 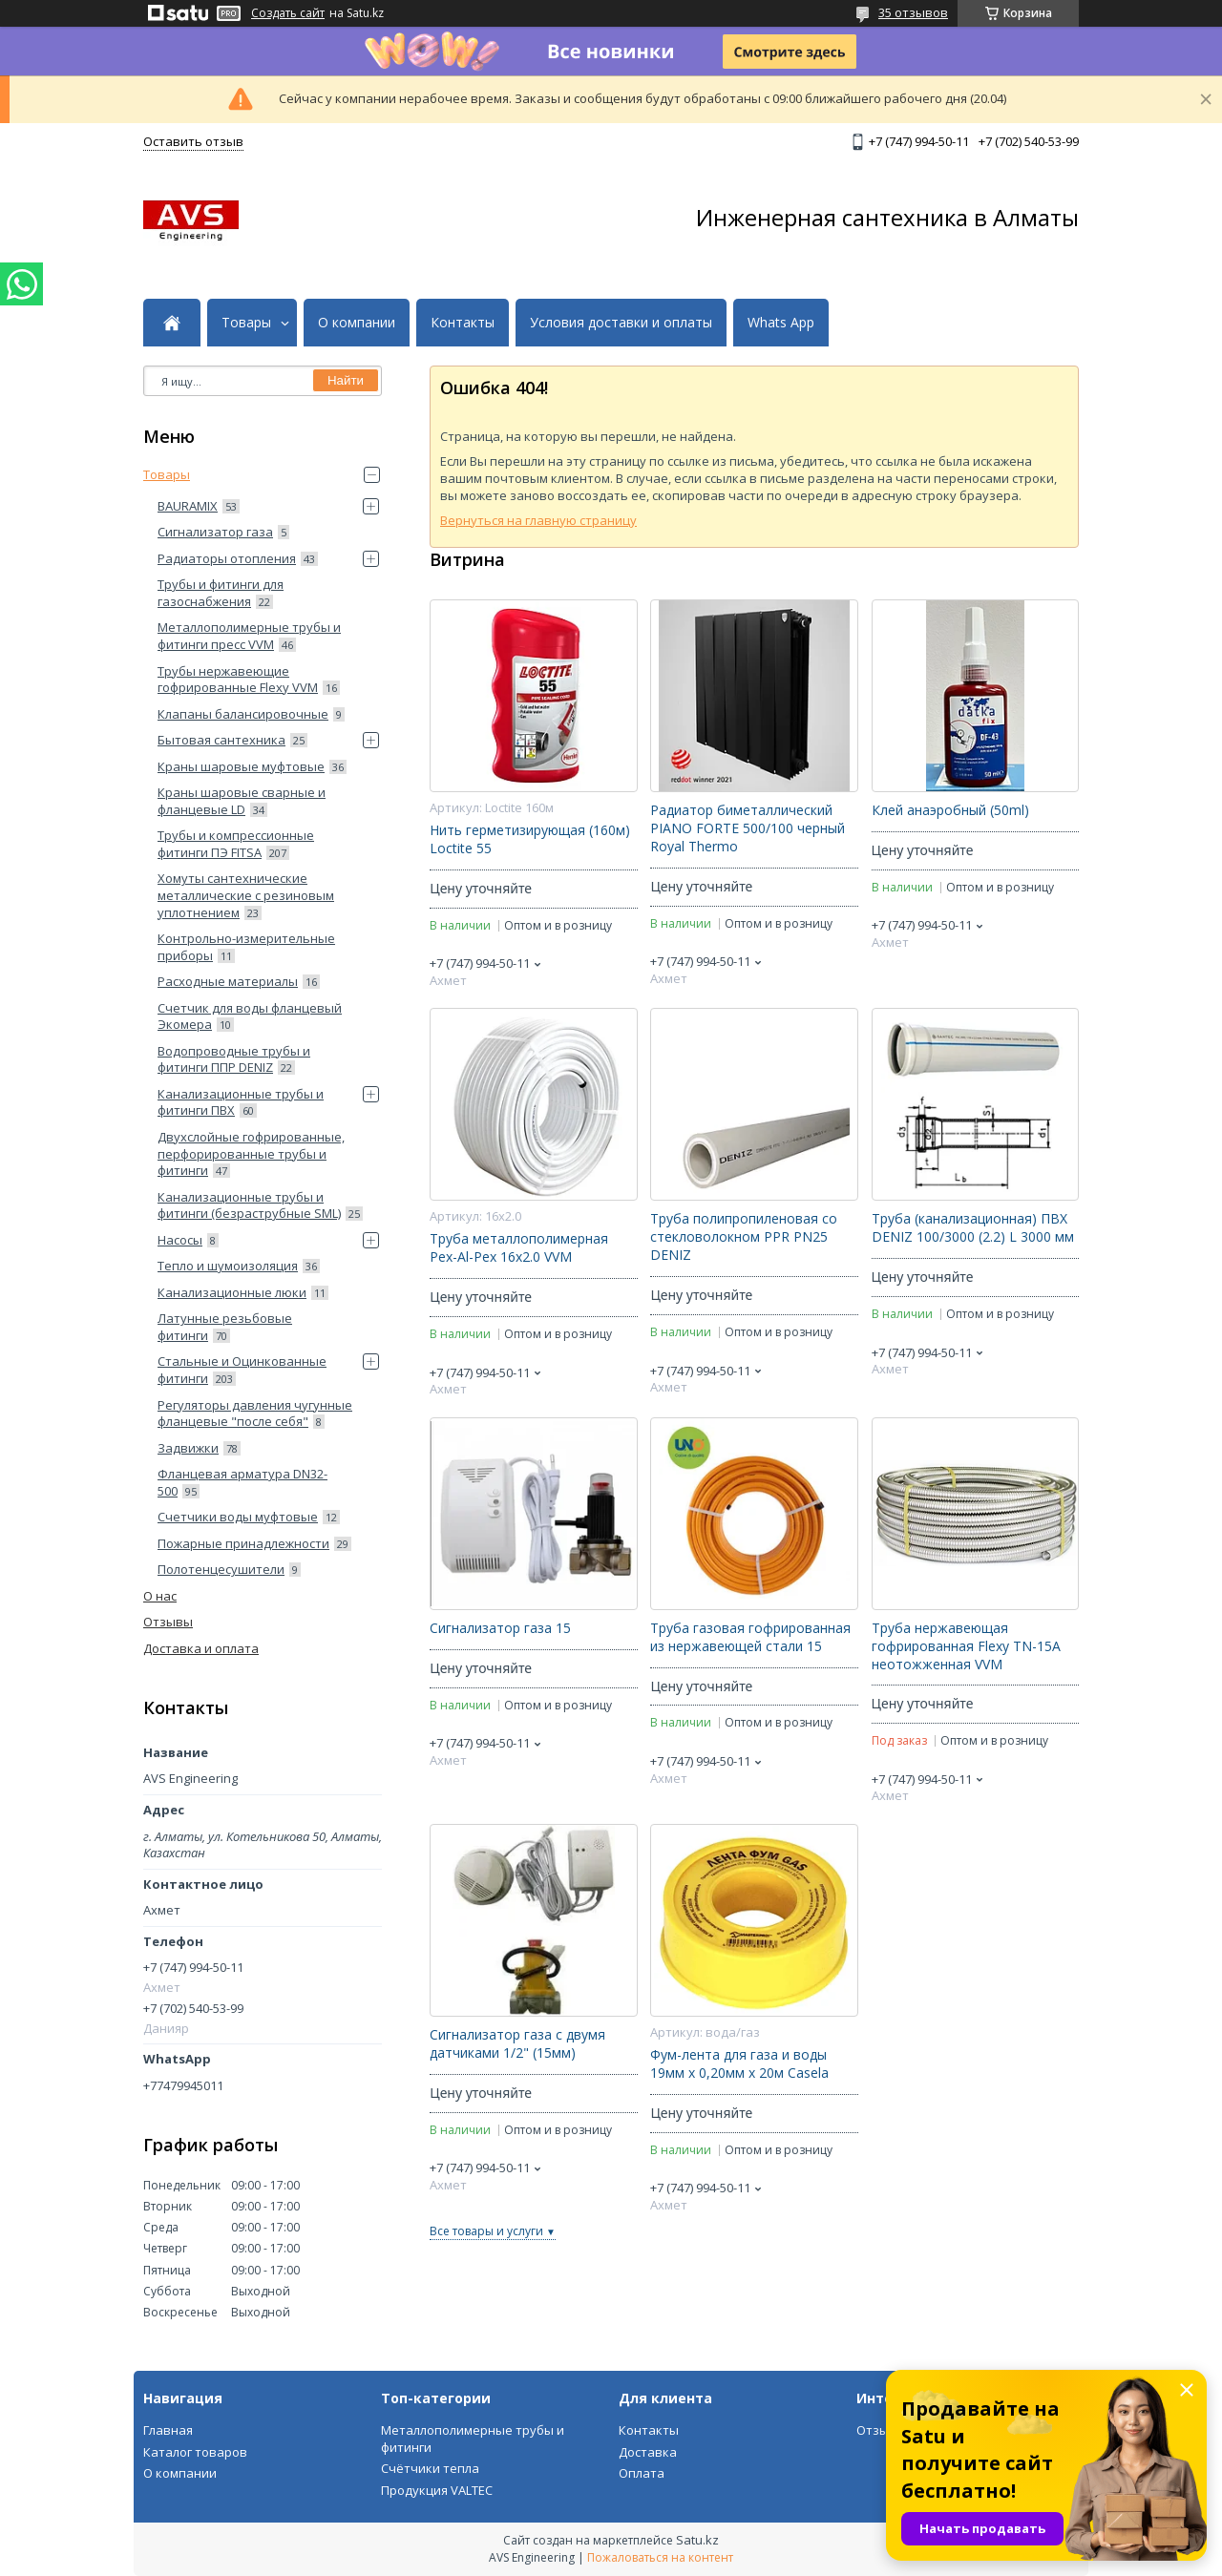 What do you see at coordinates (221, 593) in the screenshot?
I see `Трубы и фитинги для газоснабжения` at bounding box center [221, 593].